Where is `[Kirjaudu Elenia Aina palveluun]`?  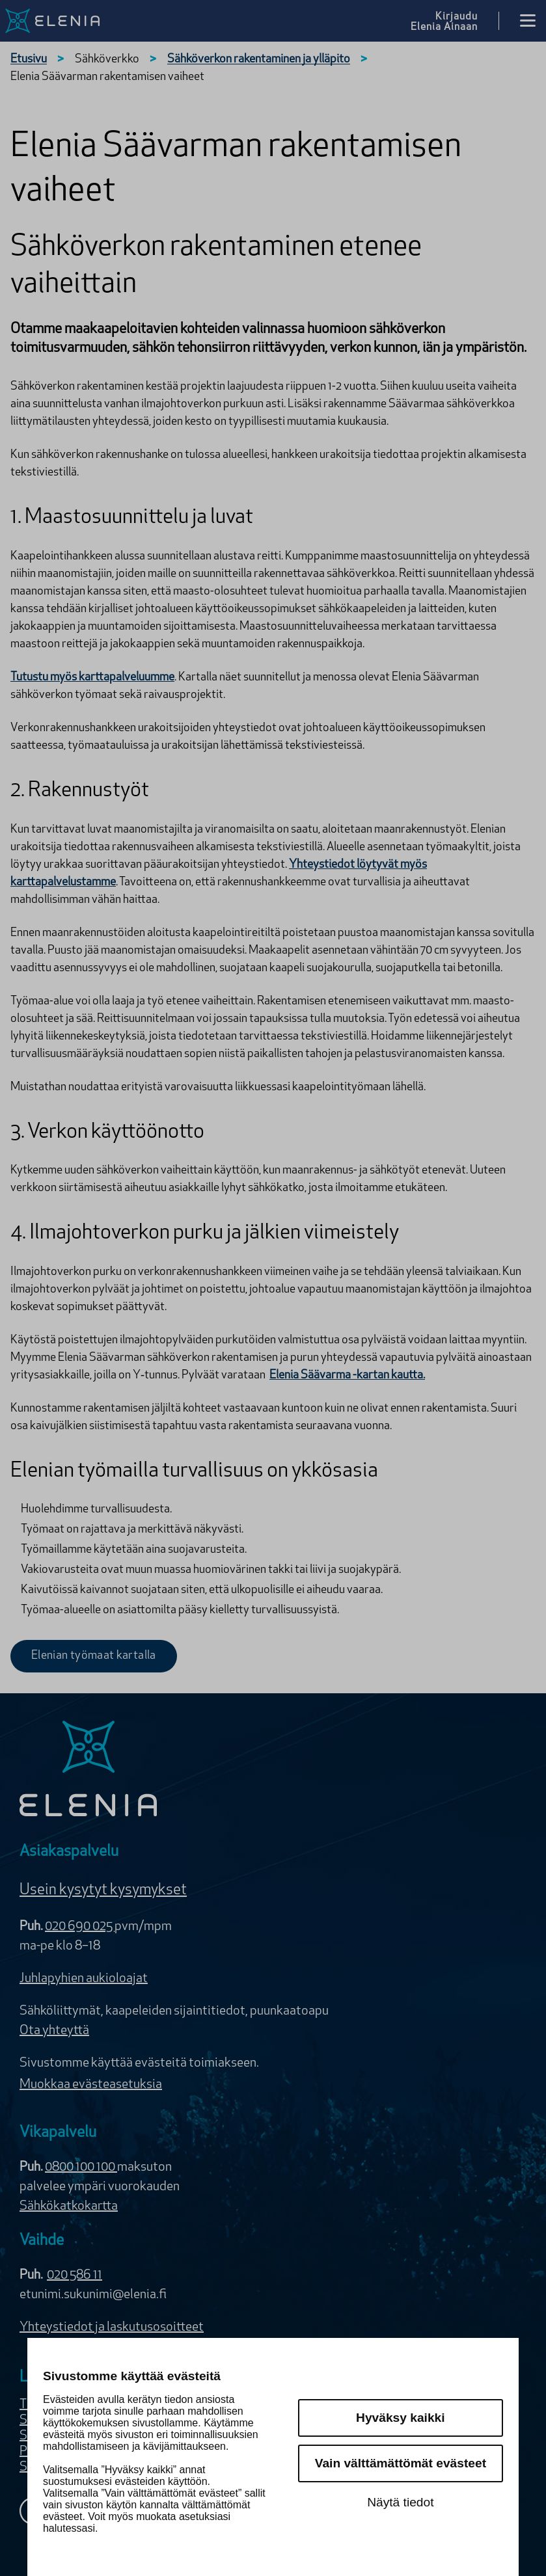
[Kirjaudu Elenia Aina palveluun] is located at coordinates (455, 21).